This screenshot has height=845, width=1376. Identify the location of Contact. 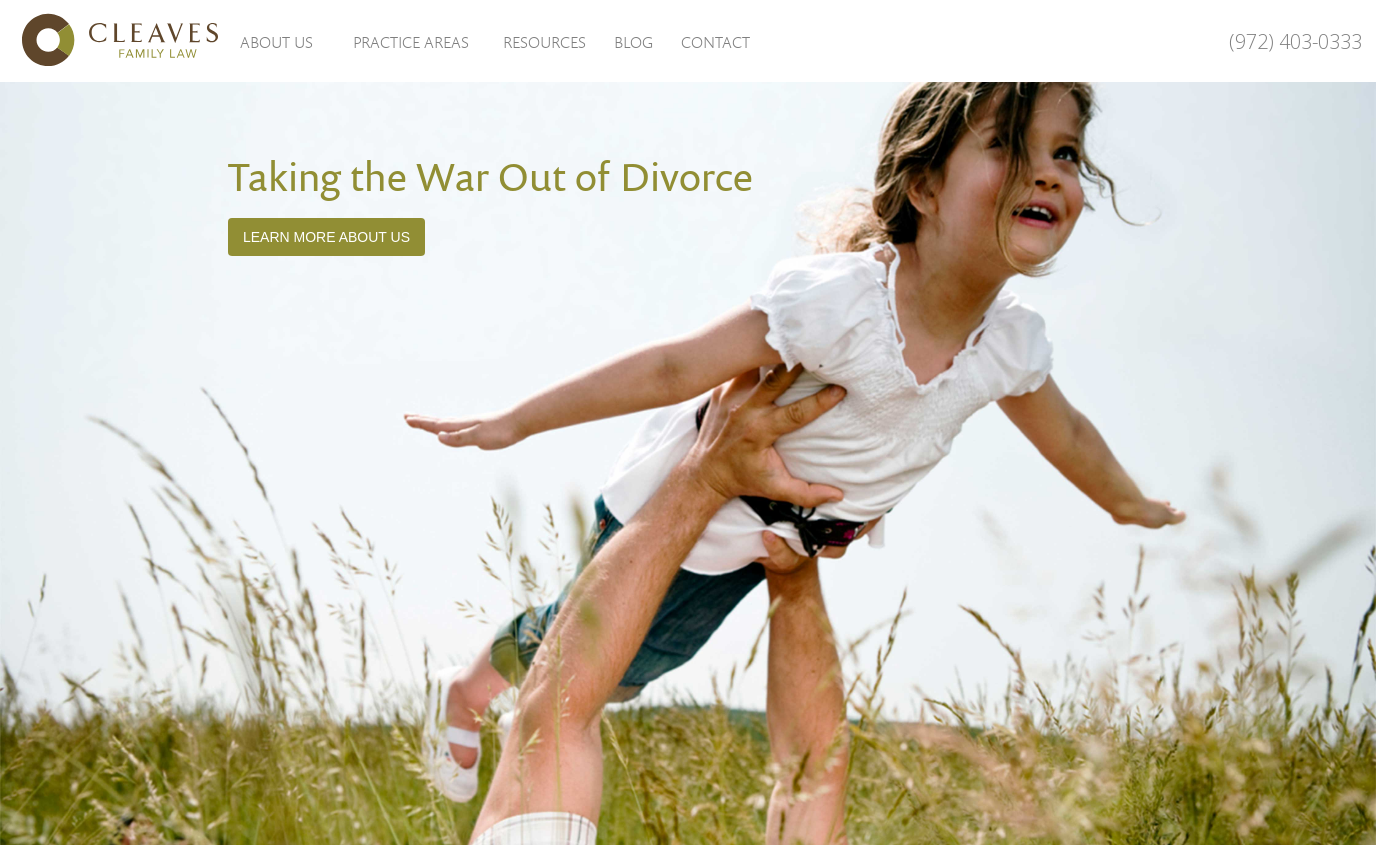
(715, 42).